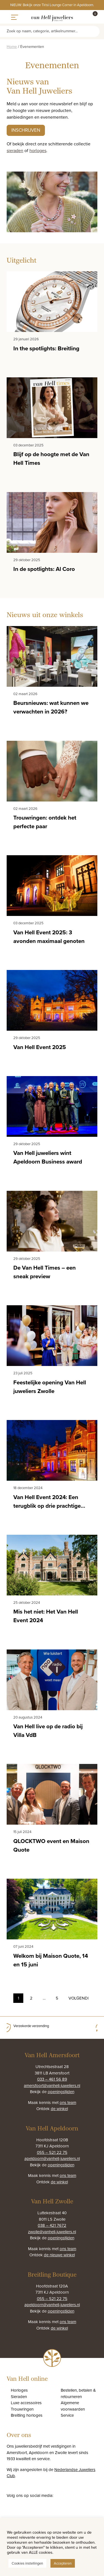 The height and width of the screenshot is (2576, 104). Describe the element at coordinates (37, 150) in the screenshot. I see `horloges` at that location.